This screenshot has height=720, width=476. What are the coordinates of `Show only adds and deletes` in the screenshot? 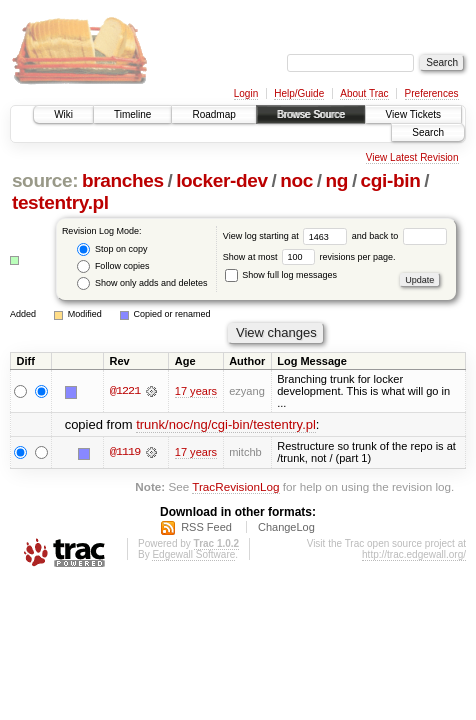 It's located at (142, 283).